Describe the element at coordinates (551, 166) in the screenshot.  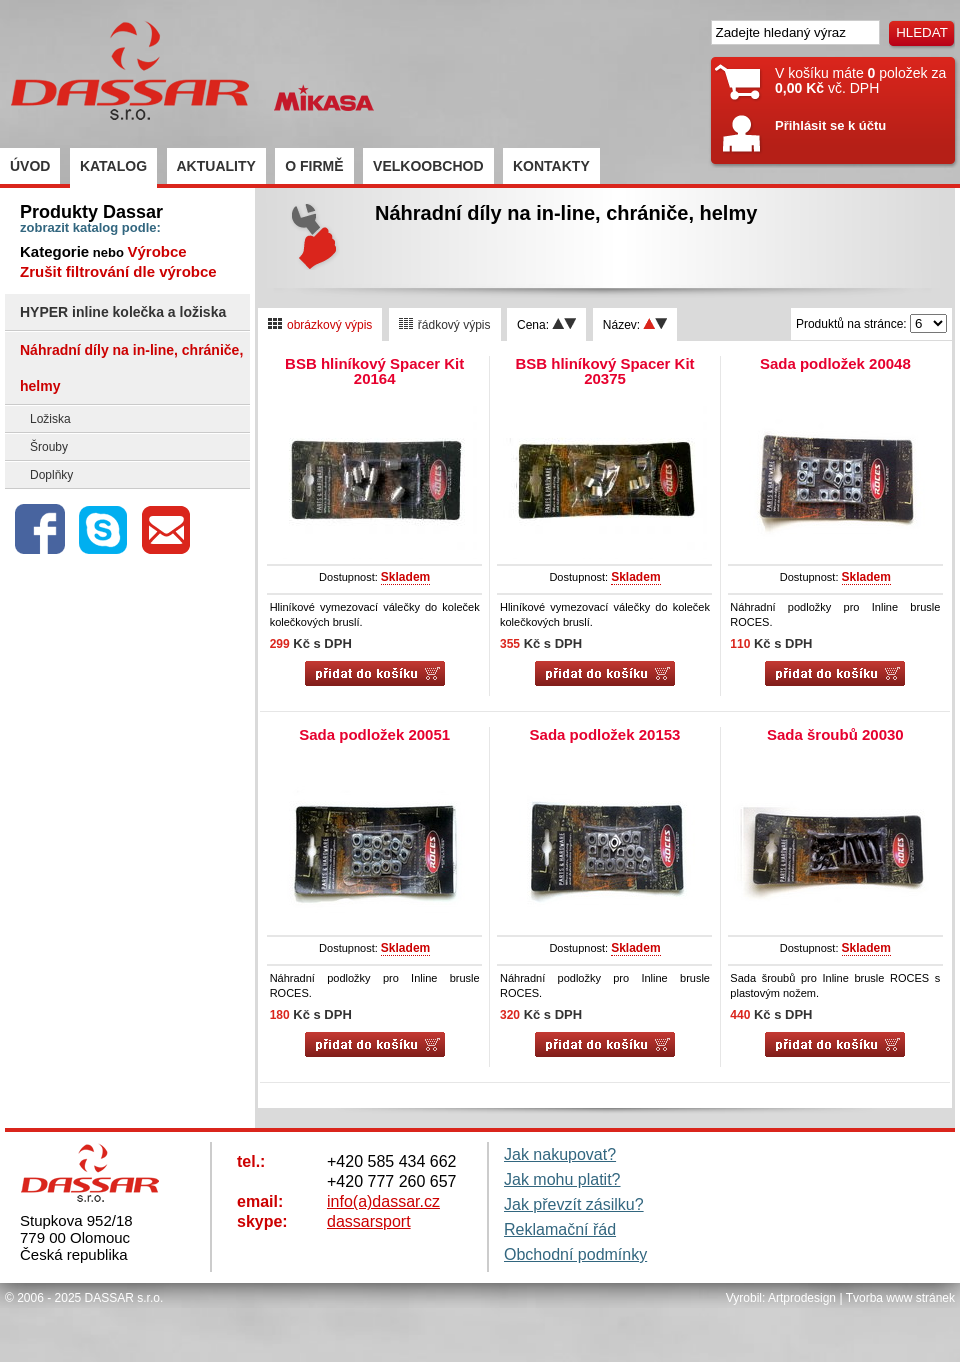
I see `KONTAKTY` at that location.